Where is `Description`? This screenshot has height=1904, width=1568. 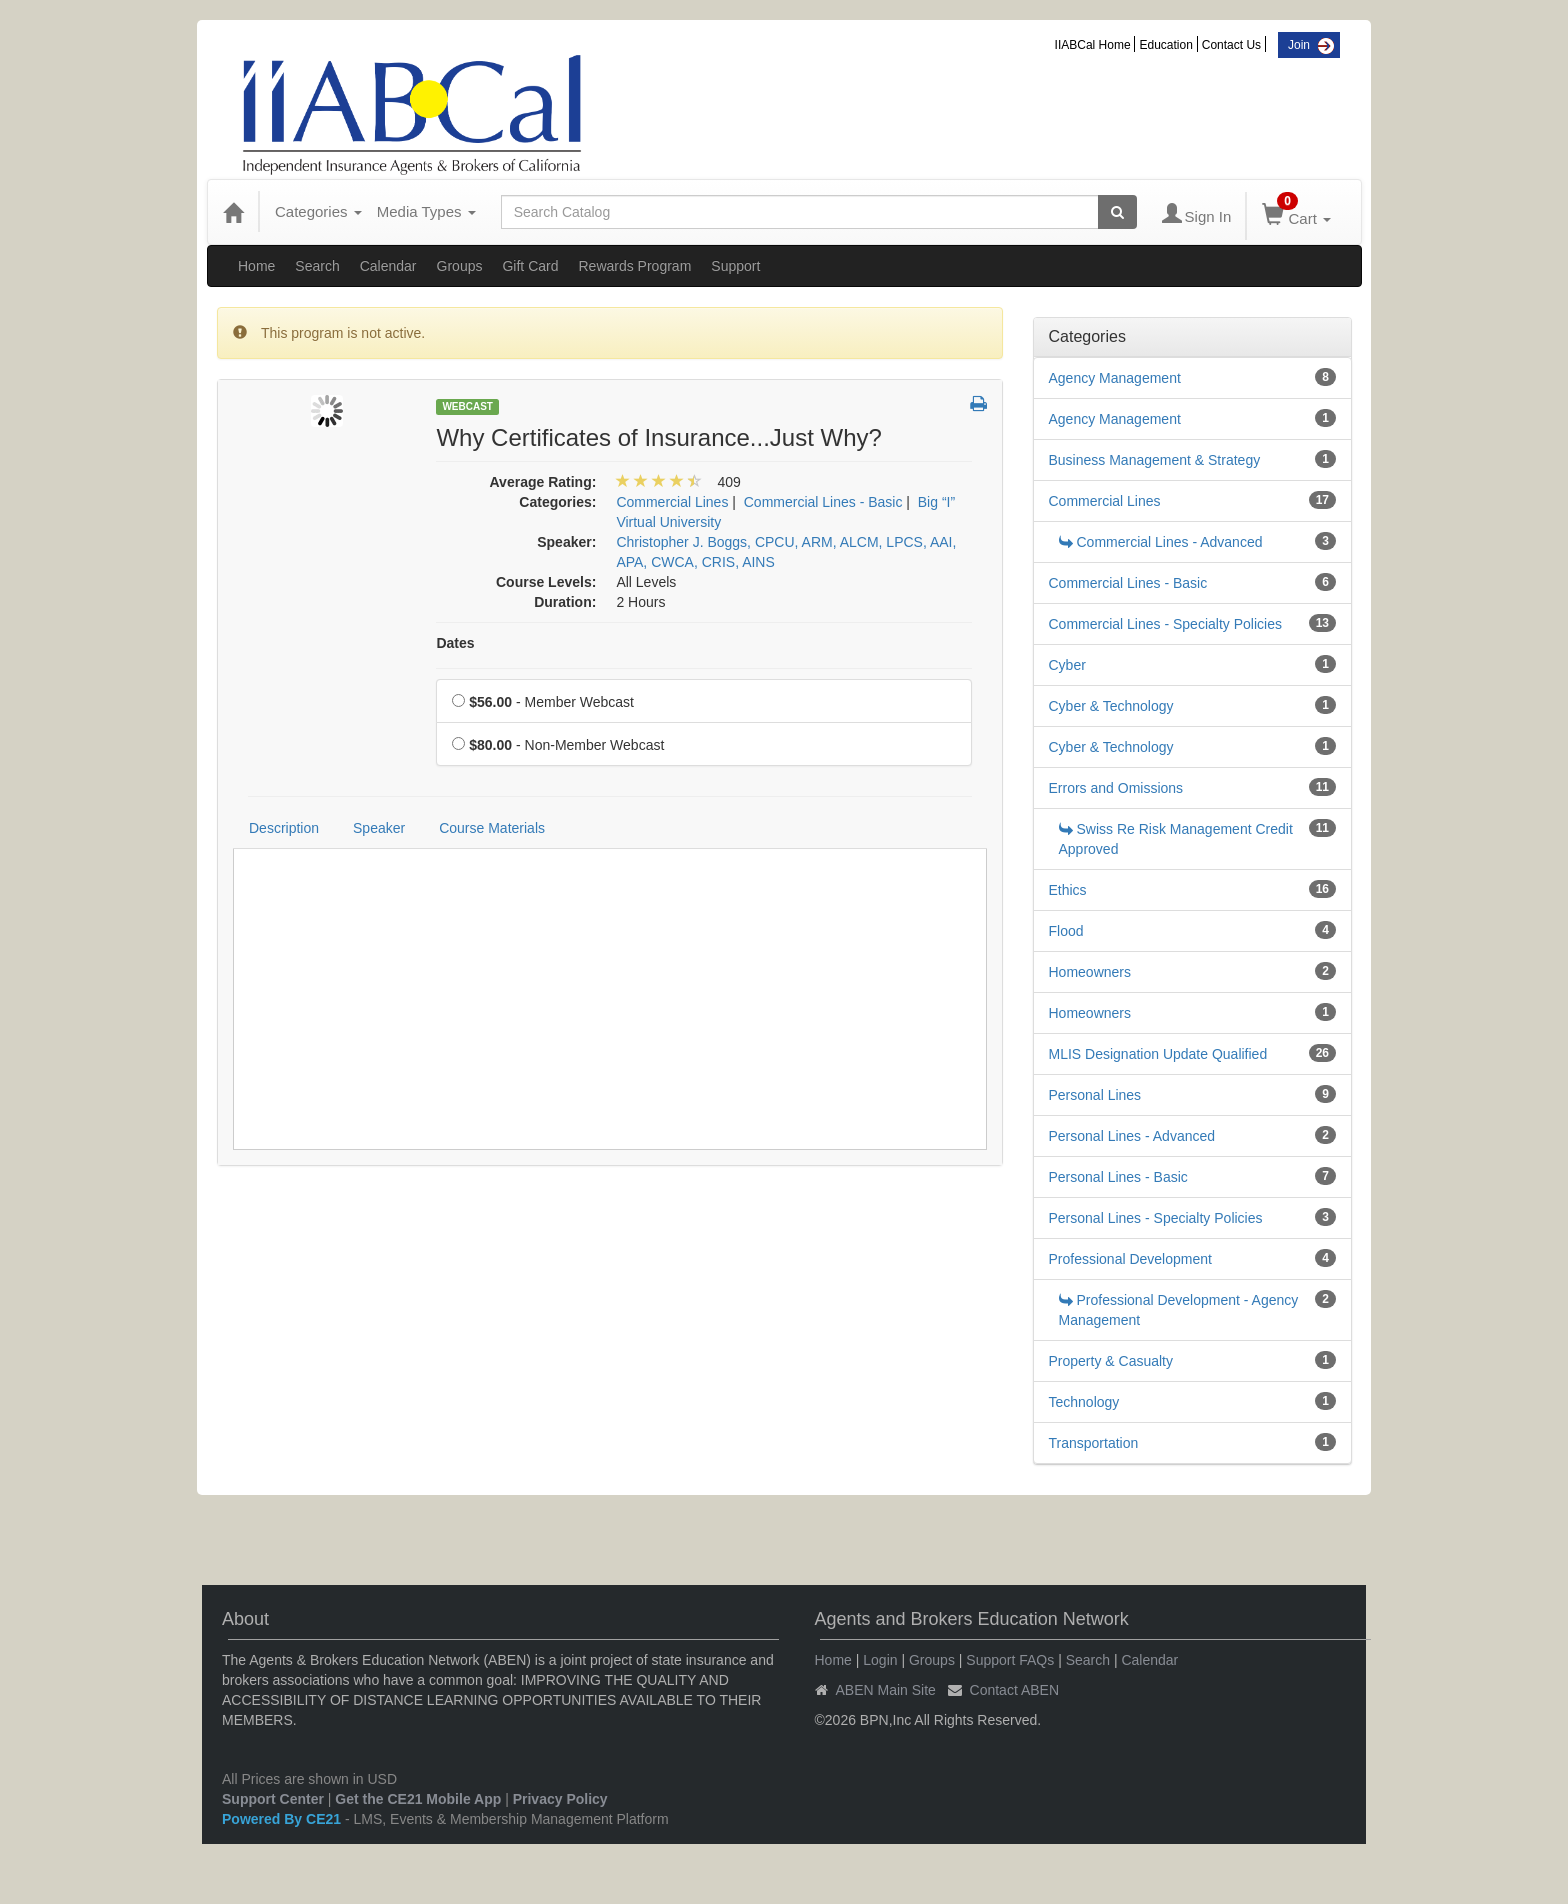
Description is located at coordinates (284, 828).